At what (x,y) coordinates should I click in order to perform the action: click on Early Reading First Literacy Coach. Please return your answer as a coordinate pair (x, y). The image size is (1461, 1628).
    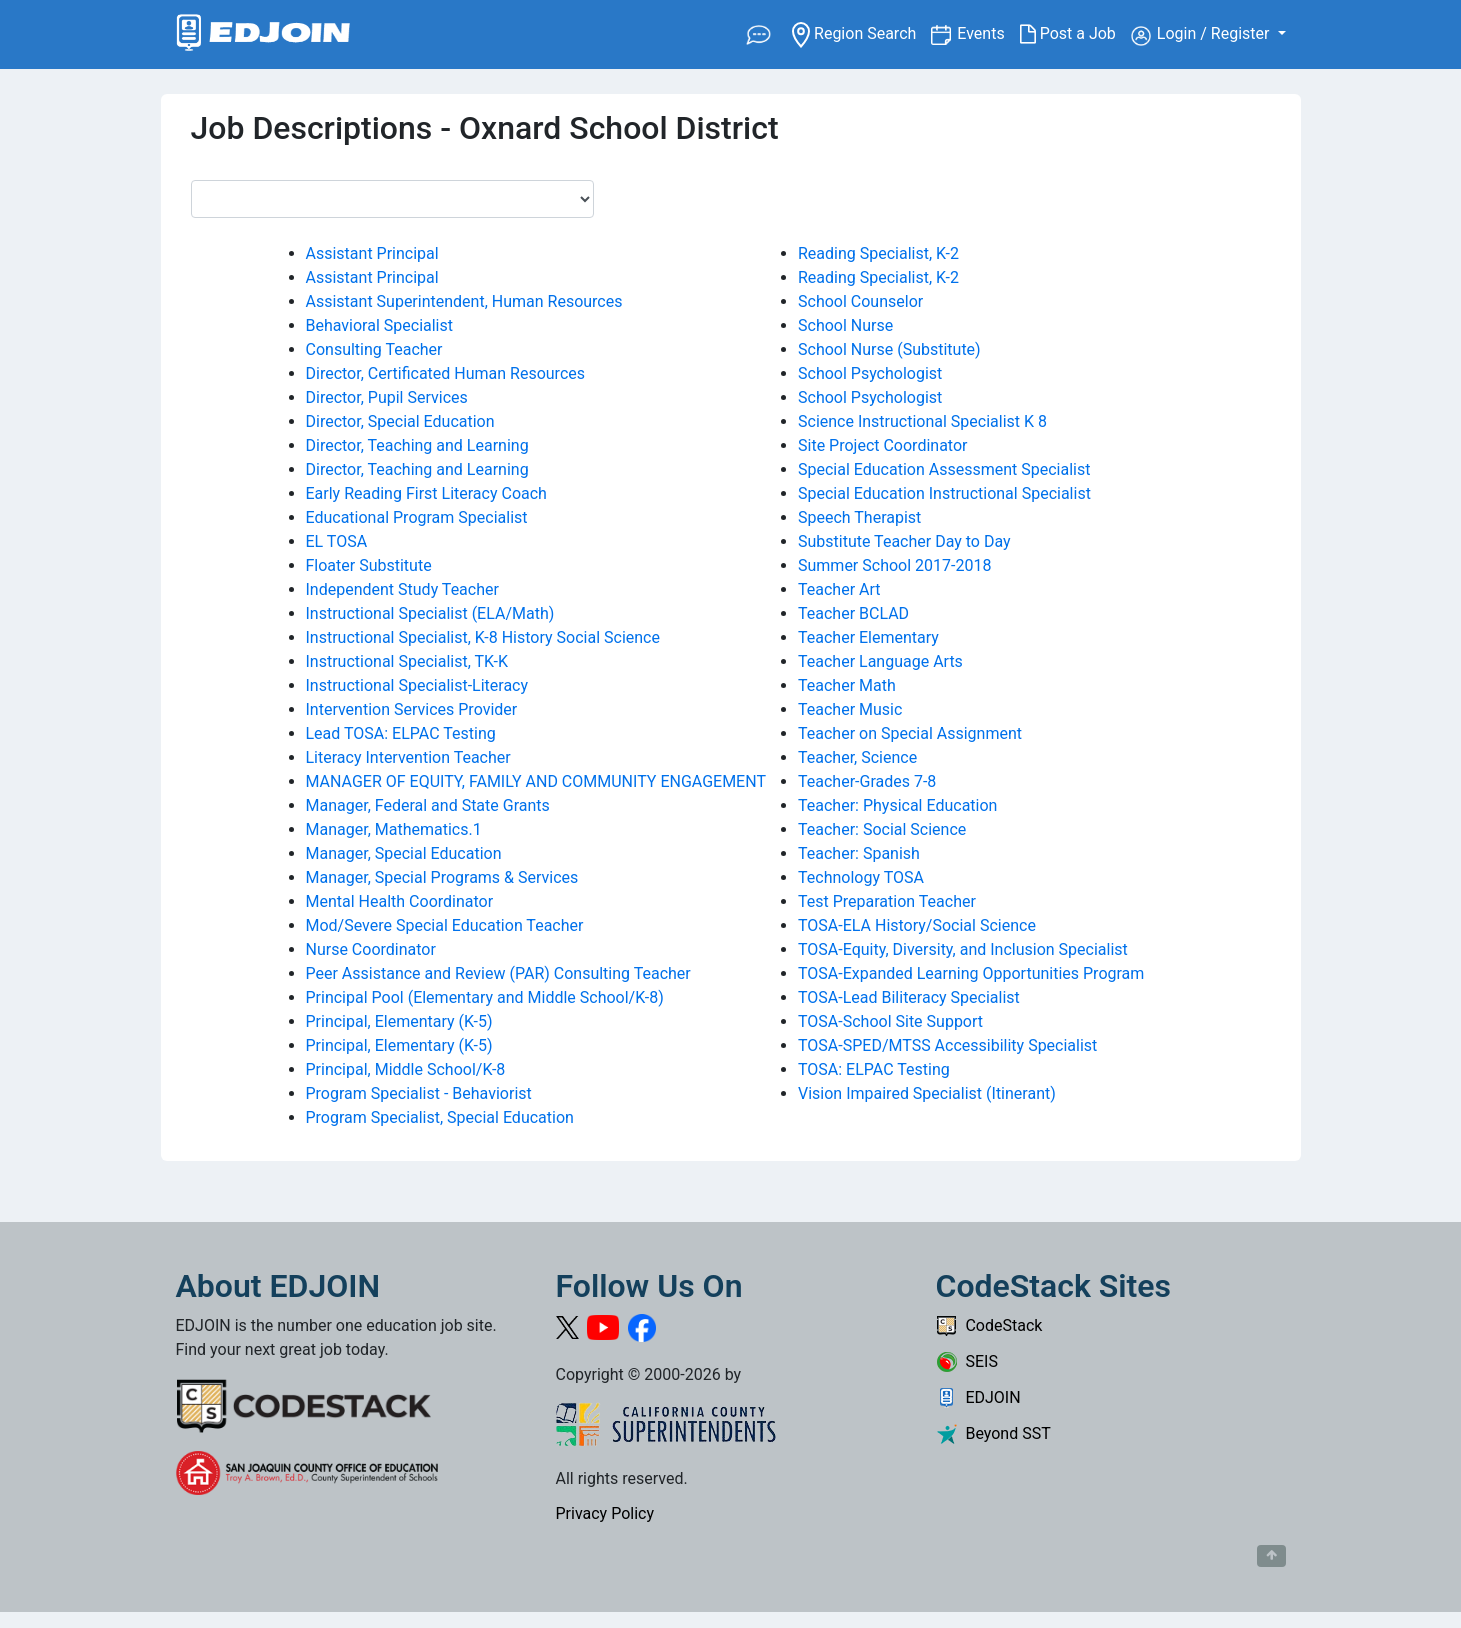
    Looking at the image, I should click on (426, 493).